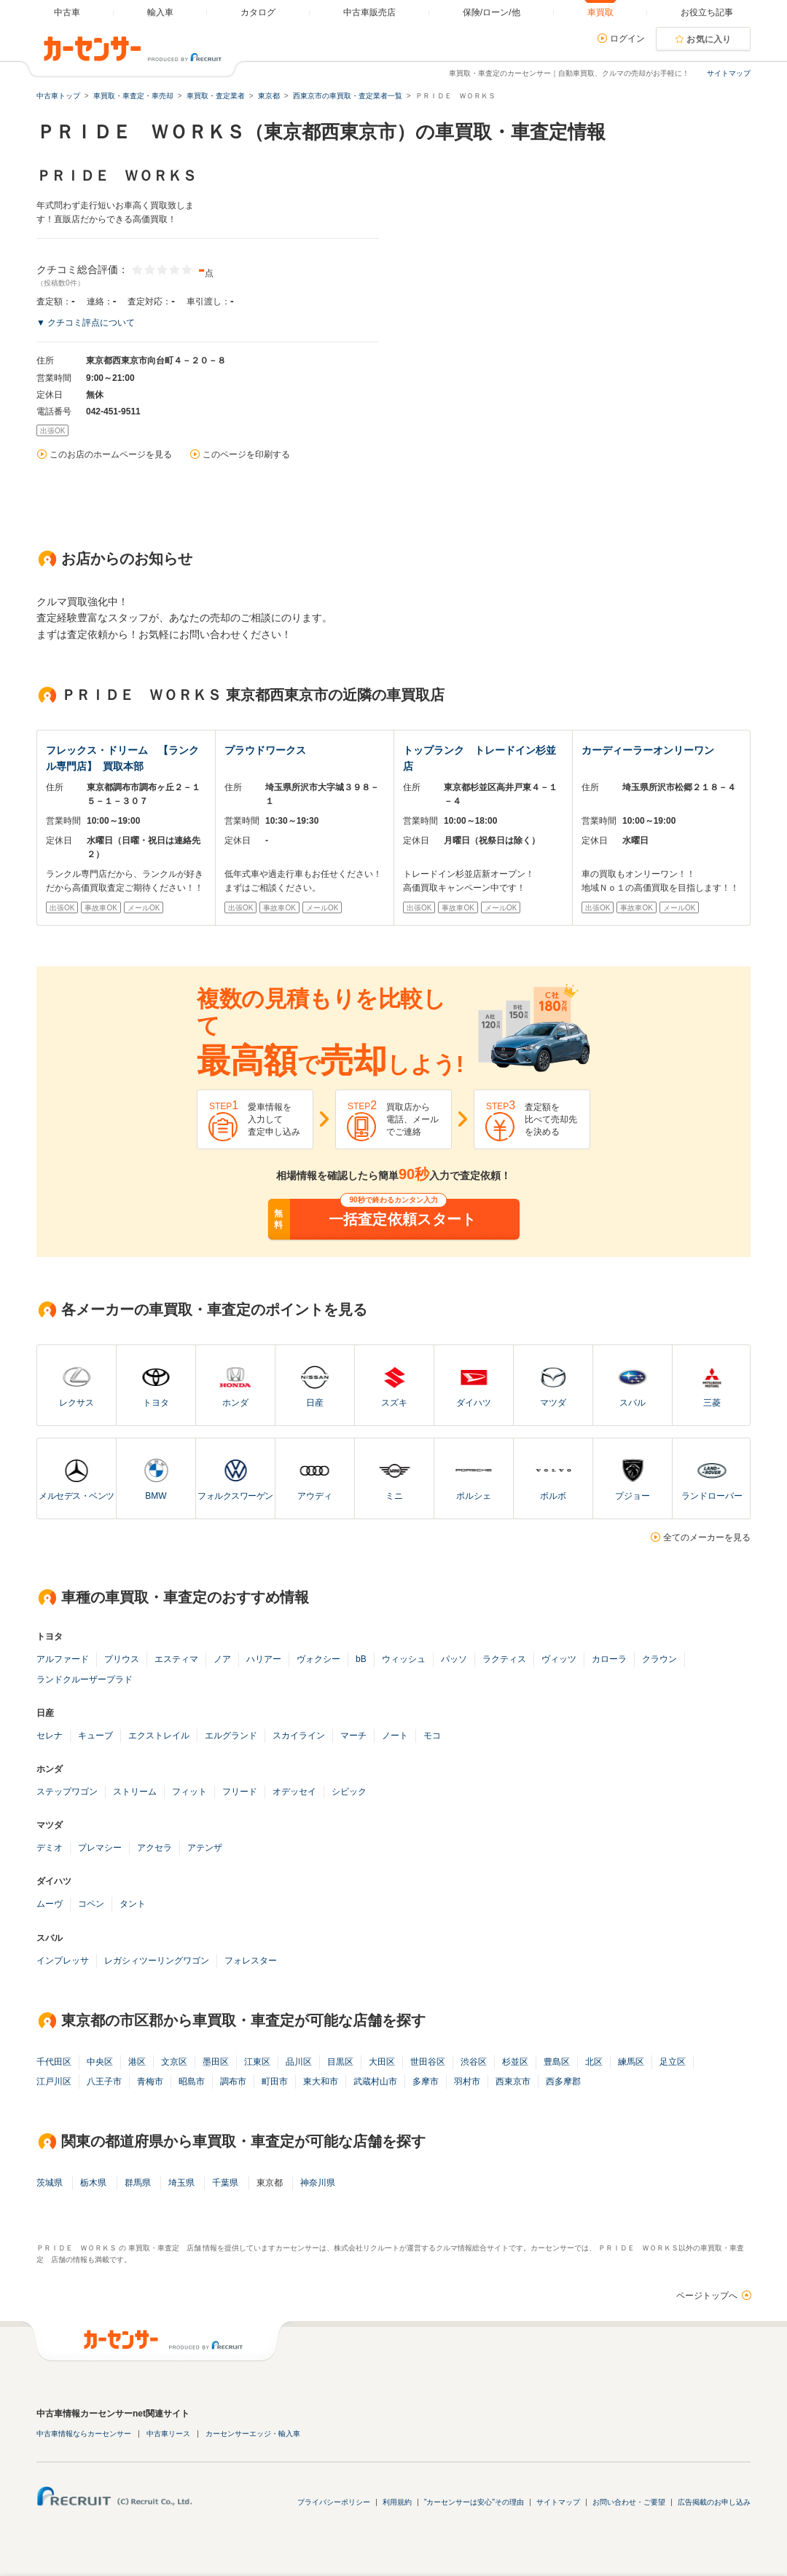 The image size is (787, 2576). Describe the element at coordinates (168, 2434) in the screenshot. I see `中古車リース` at that location.